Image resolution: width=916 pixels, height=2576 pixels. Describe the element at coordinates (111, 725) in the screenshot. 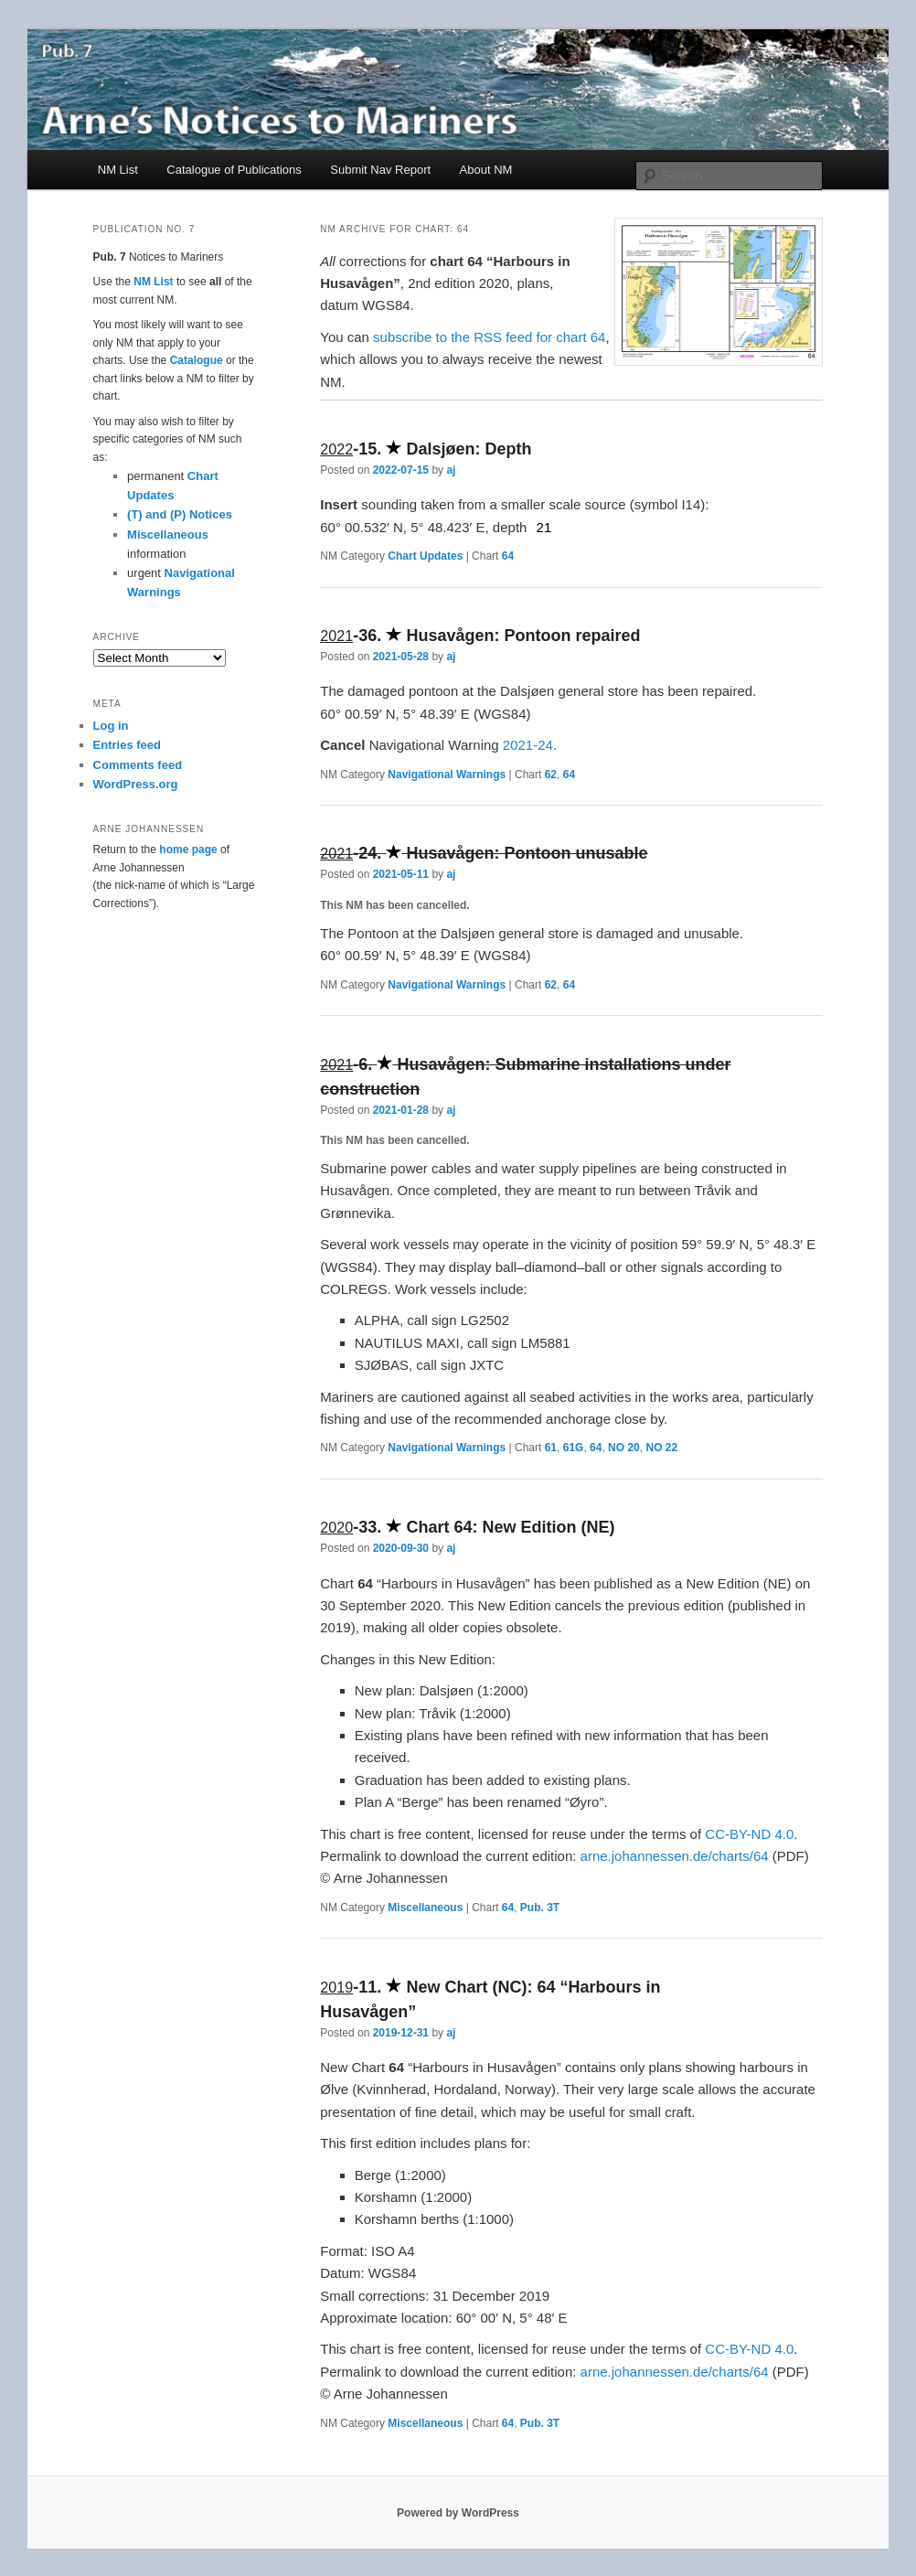

I see `Log in` at that location.